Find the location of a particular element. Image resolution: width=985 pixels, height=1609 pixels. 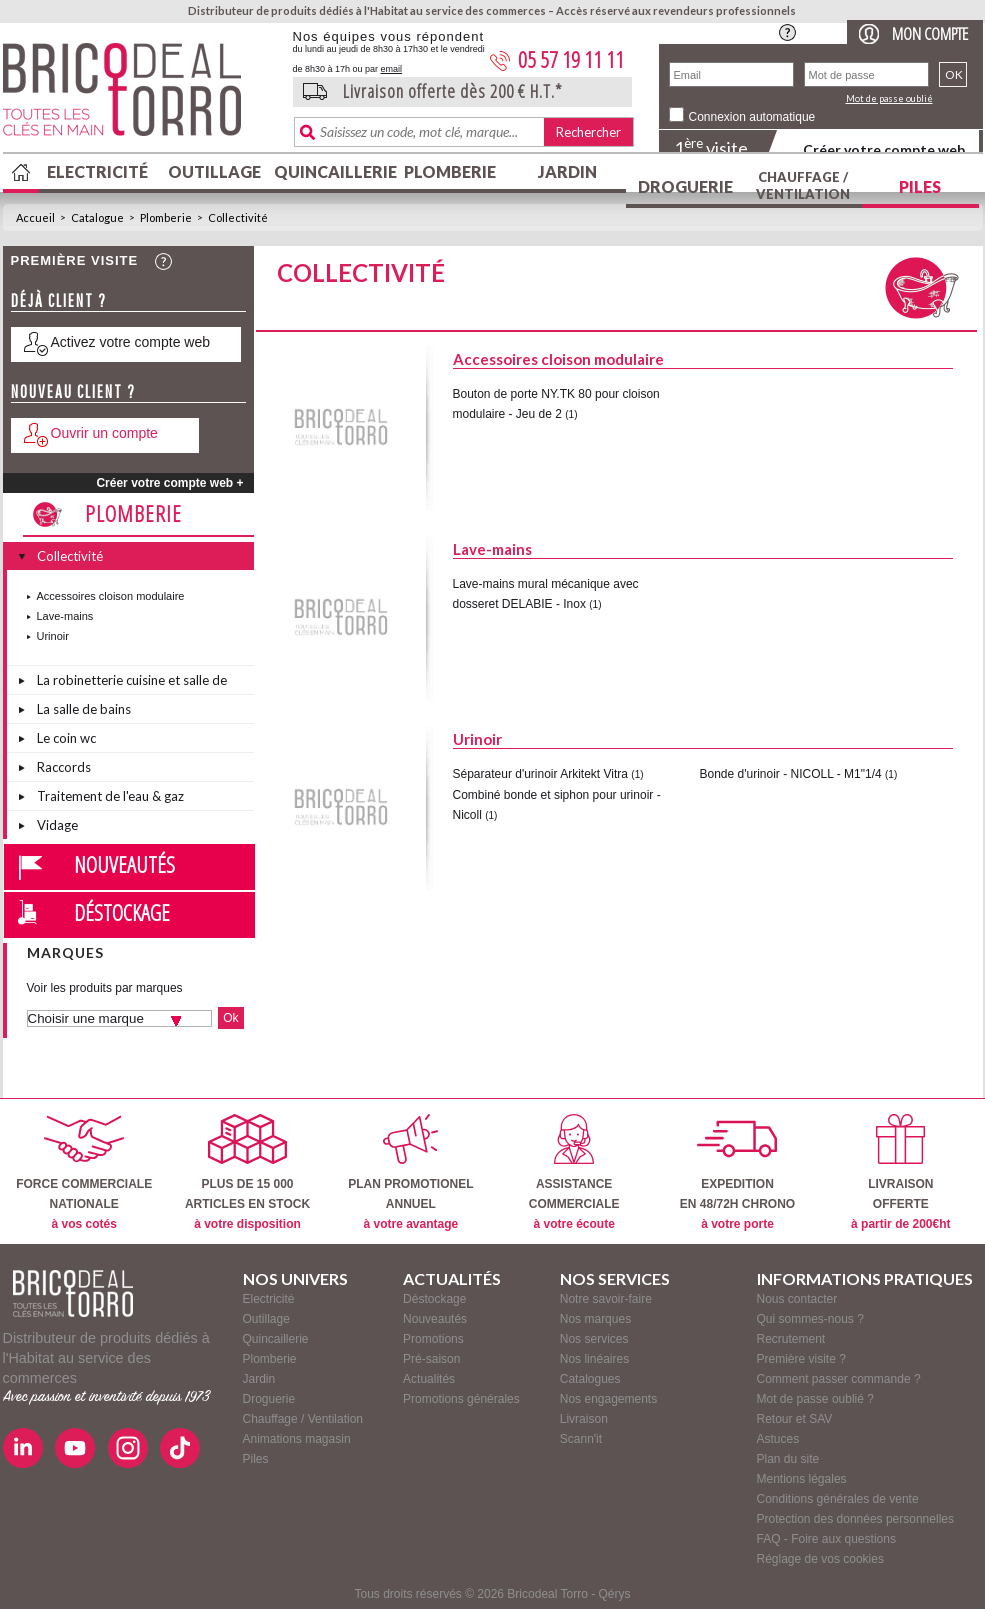

Promotions is located at coordinates (433, 1339).